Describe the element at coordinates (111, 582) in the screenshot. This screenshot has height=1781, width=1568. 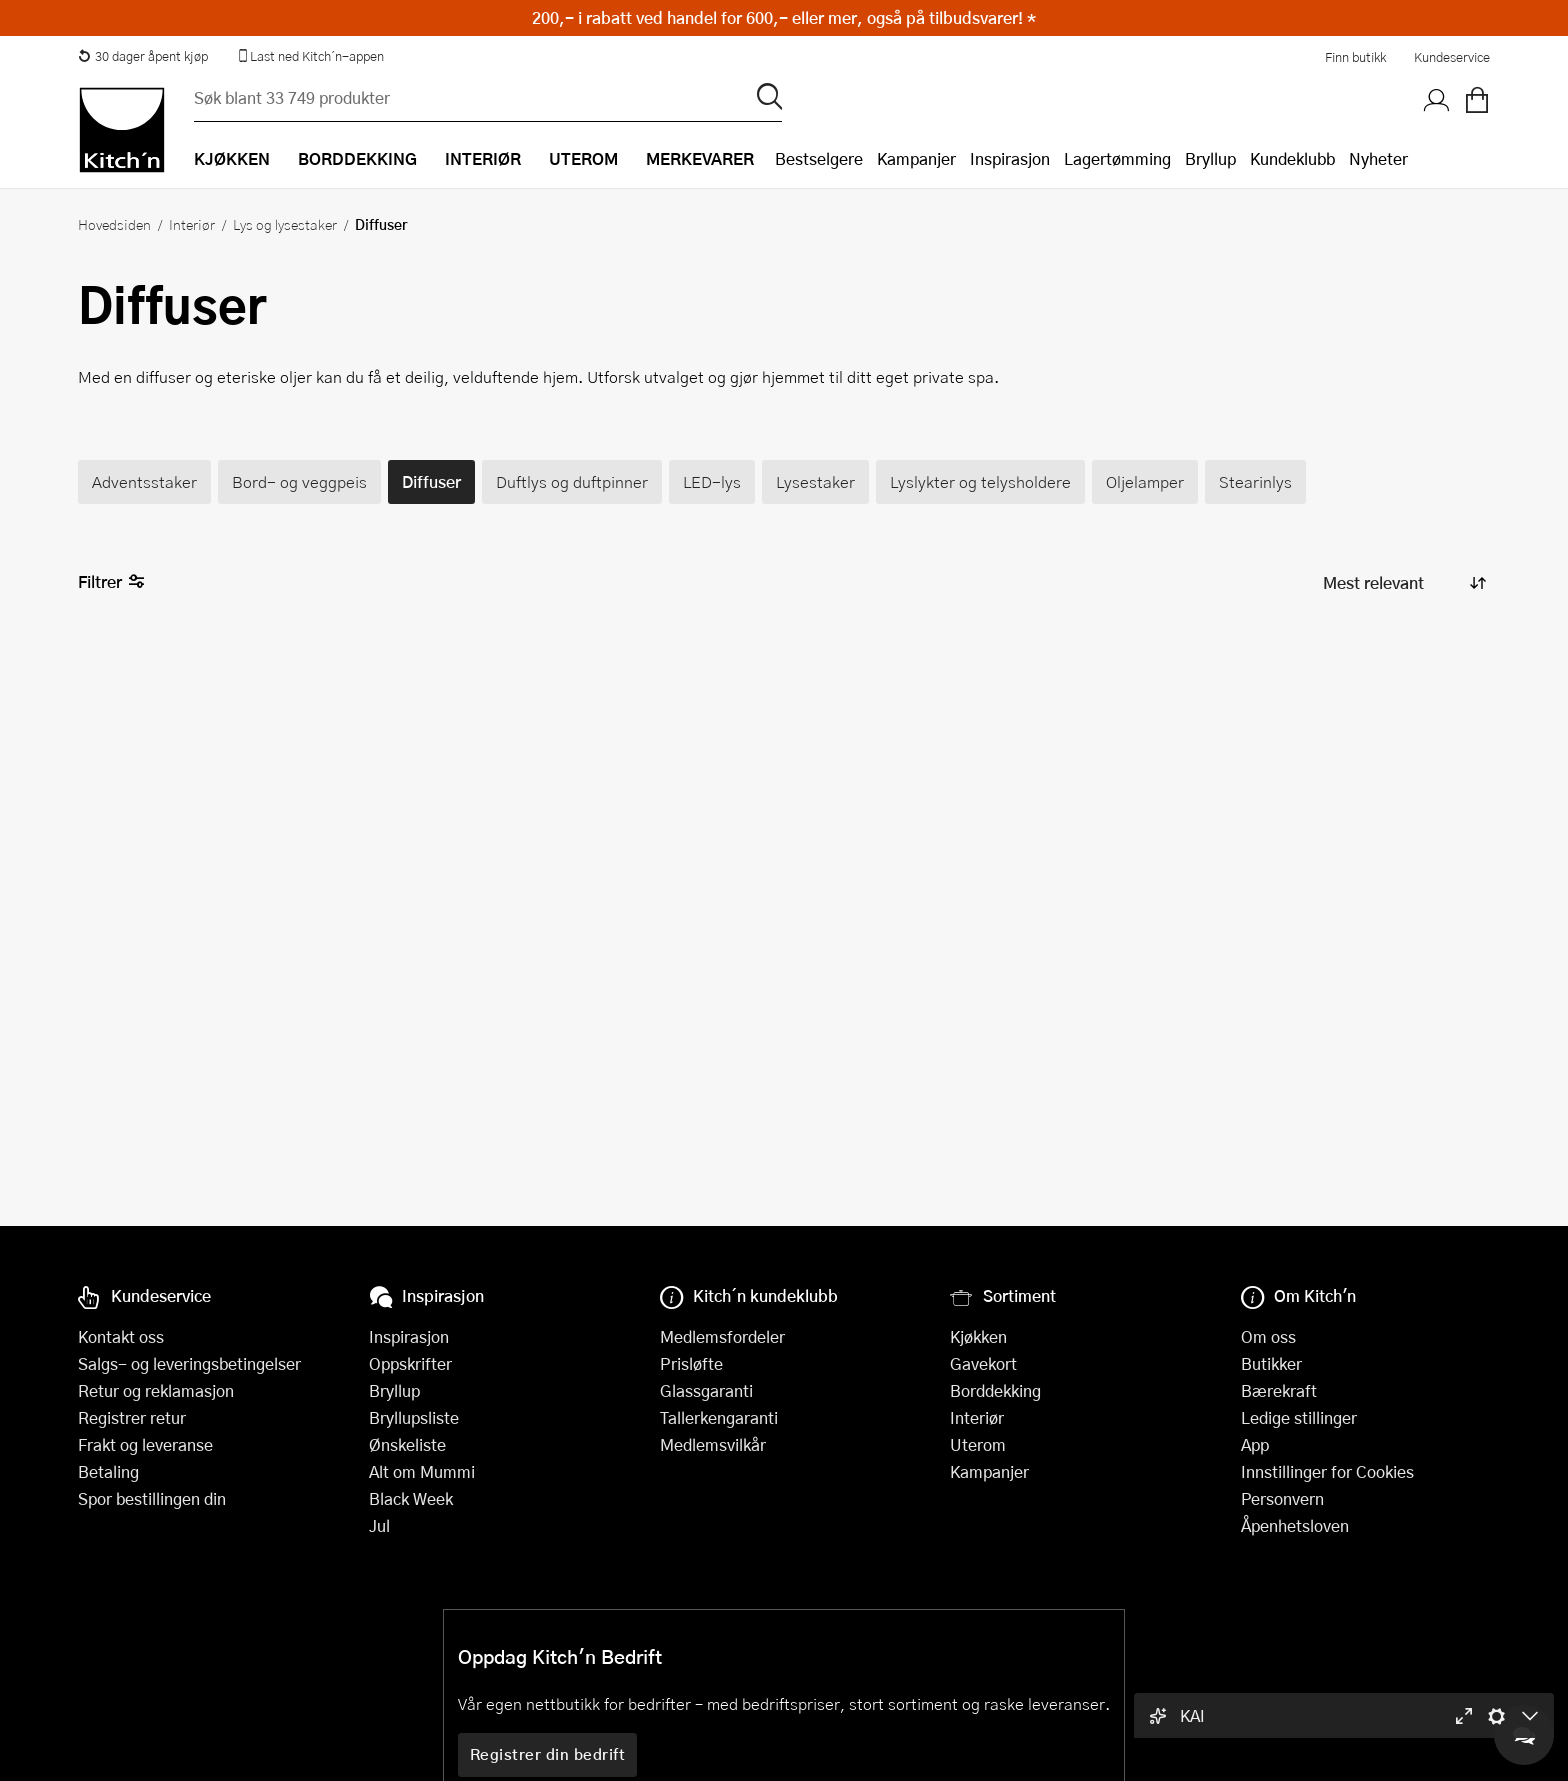
I see `Filtrer` at that location.